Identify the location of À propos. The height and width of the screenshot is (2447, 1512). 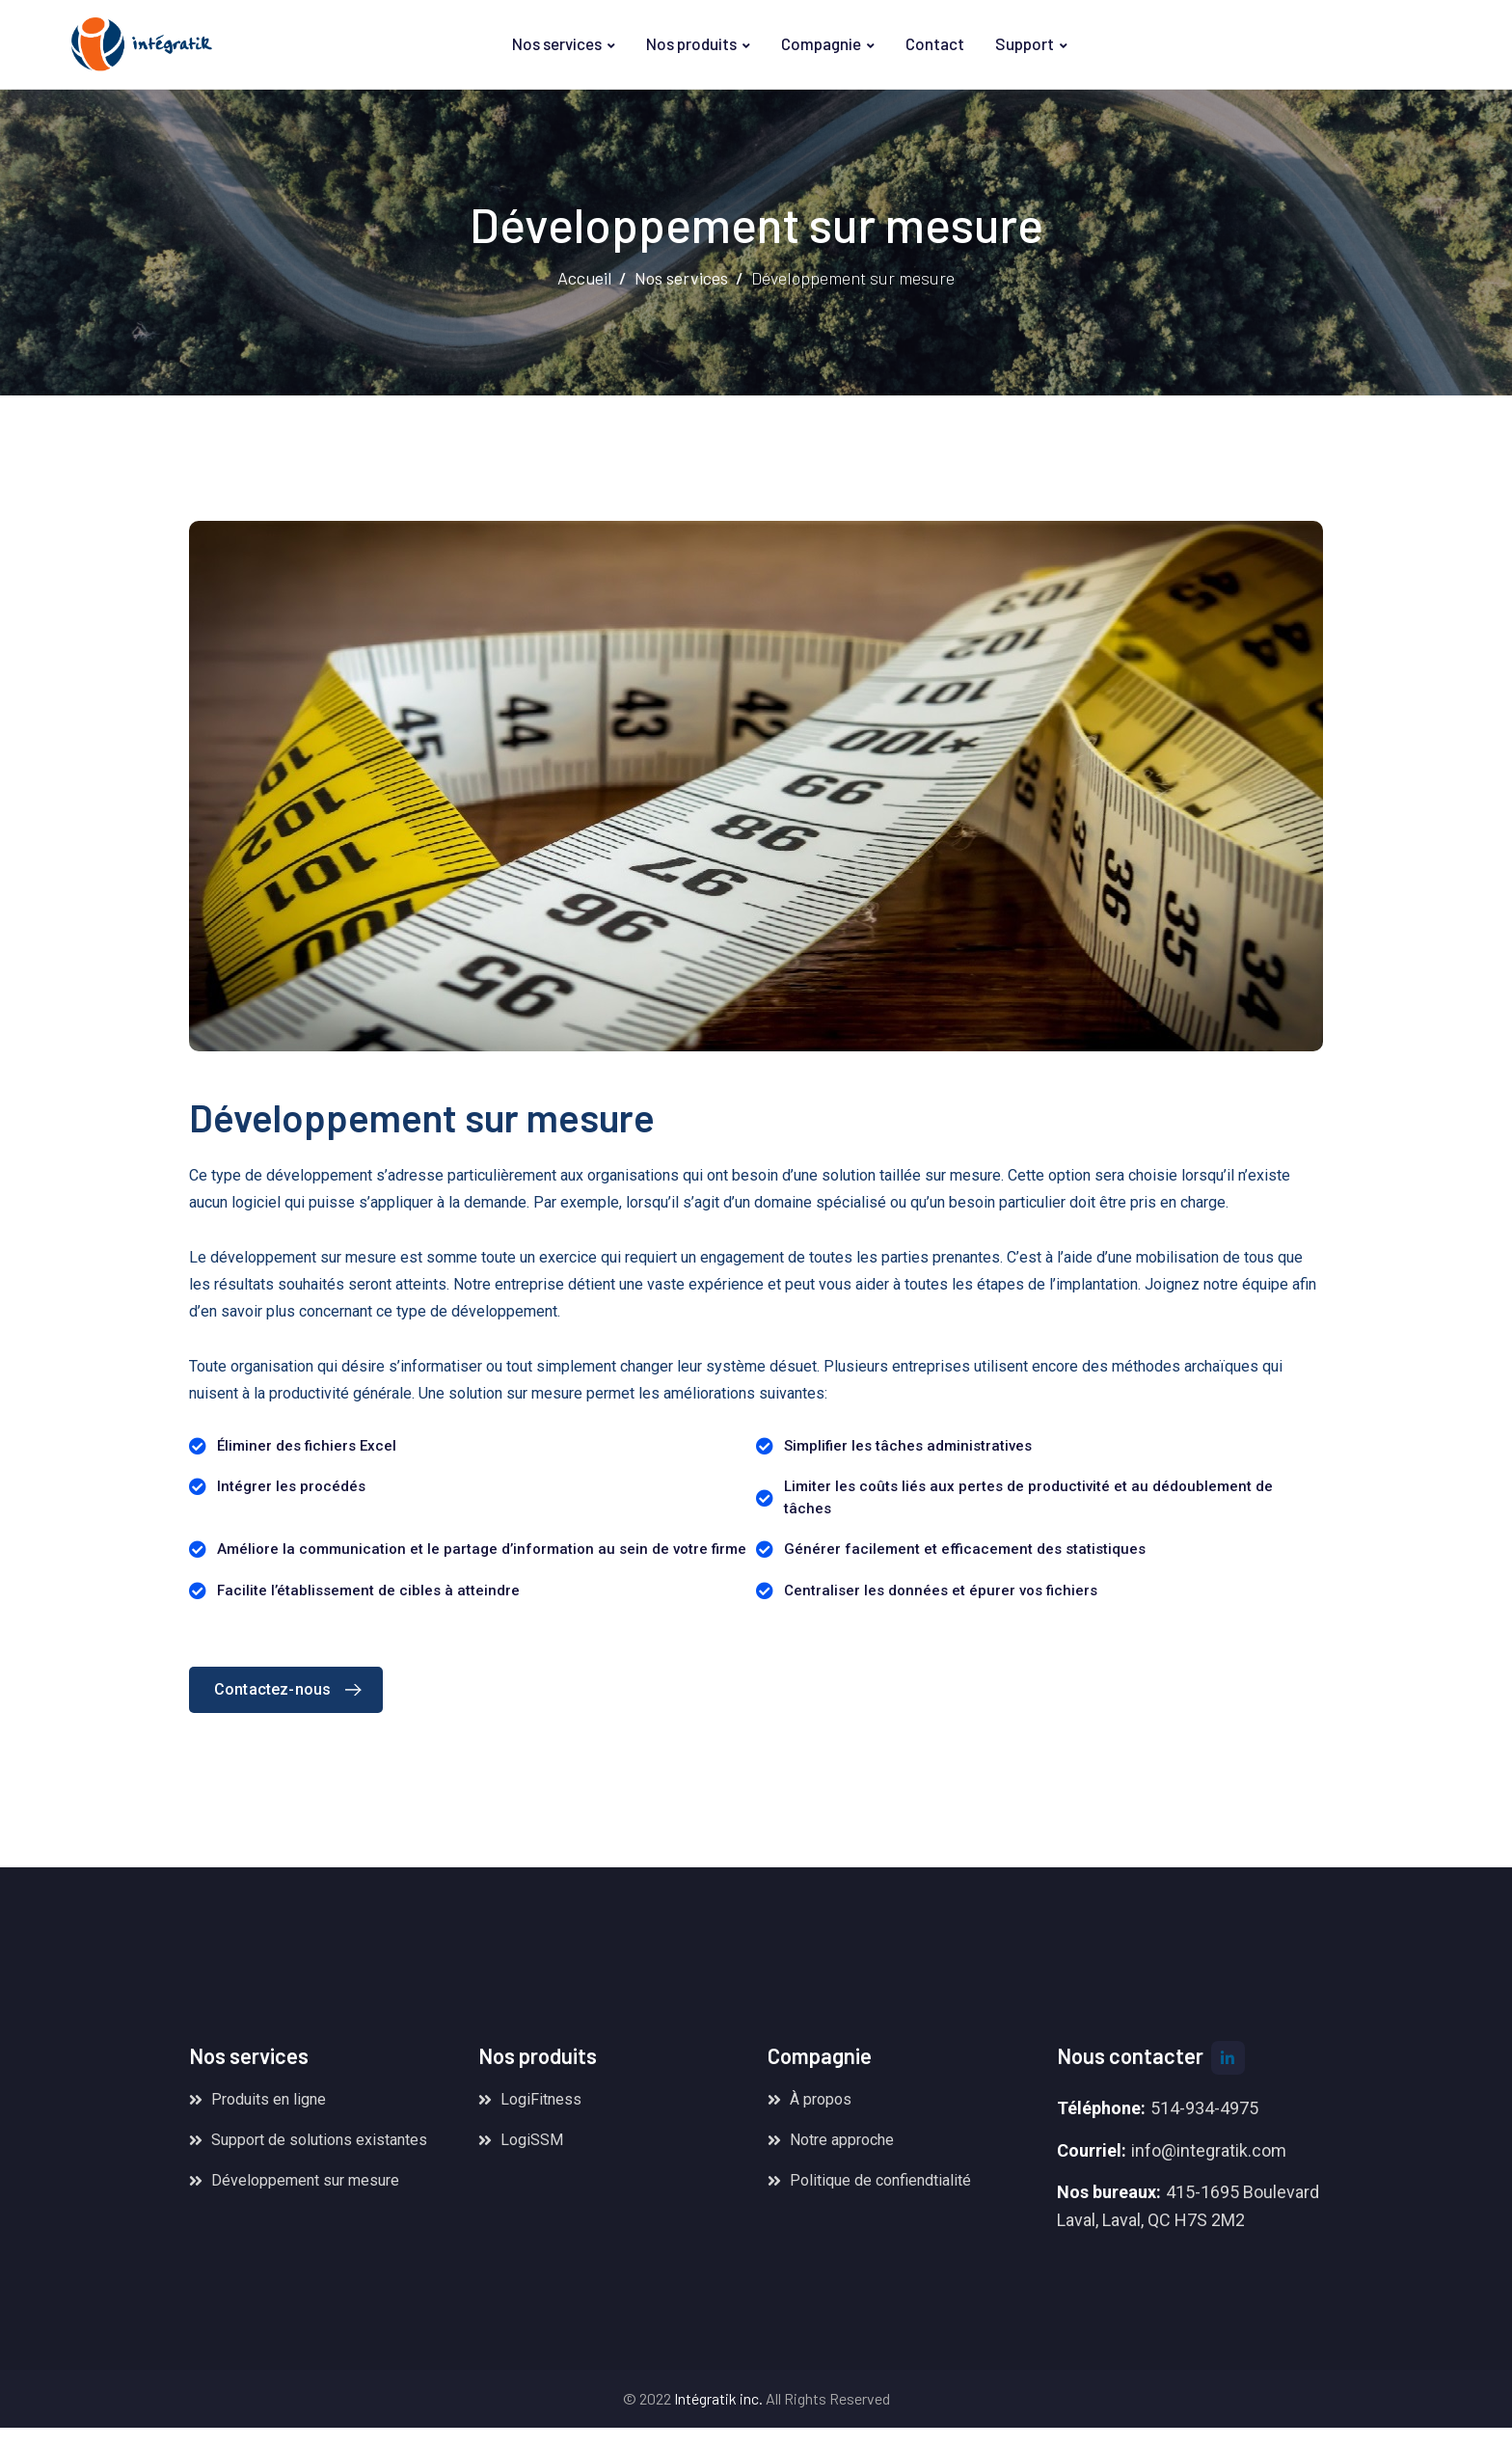
(820, 2099).